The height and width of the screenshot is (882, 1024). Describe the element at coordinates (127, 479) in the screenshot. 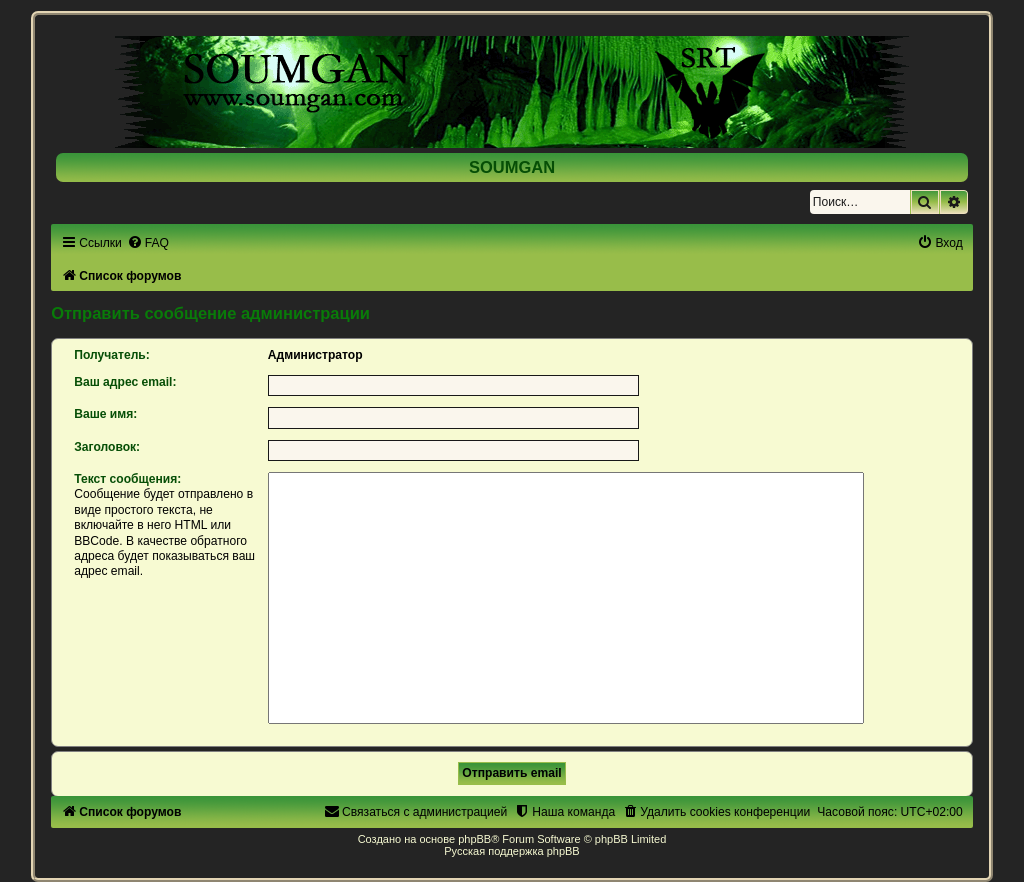

I see `Текст сообщения:` at that location.